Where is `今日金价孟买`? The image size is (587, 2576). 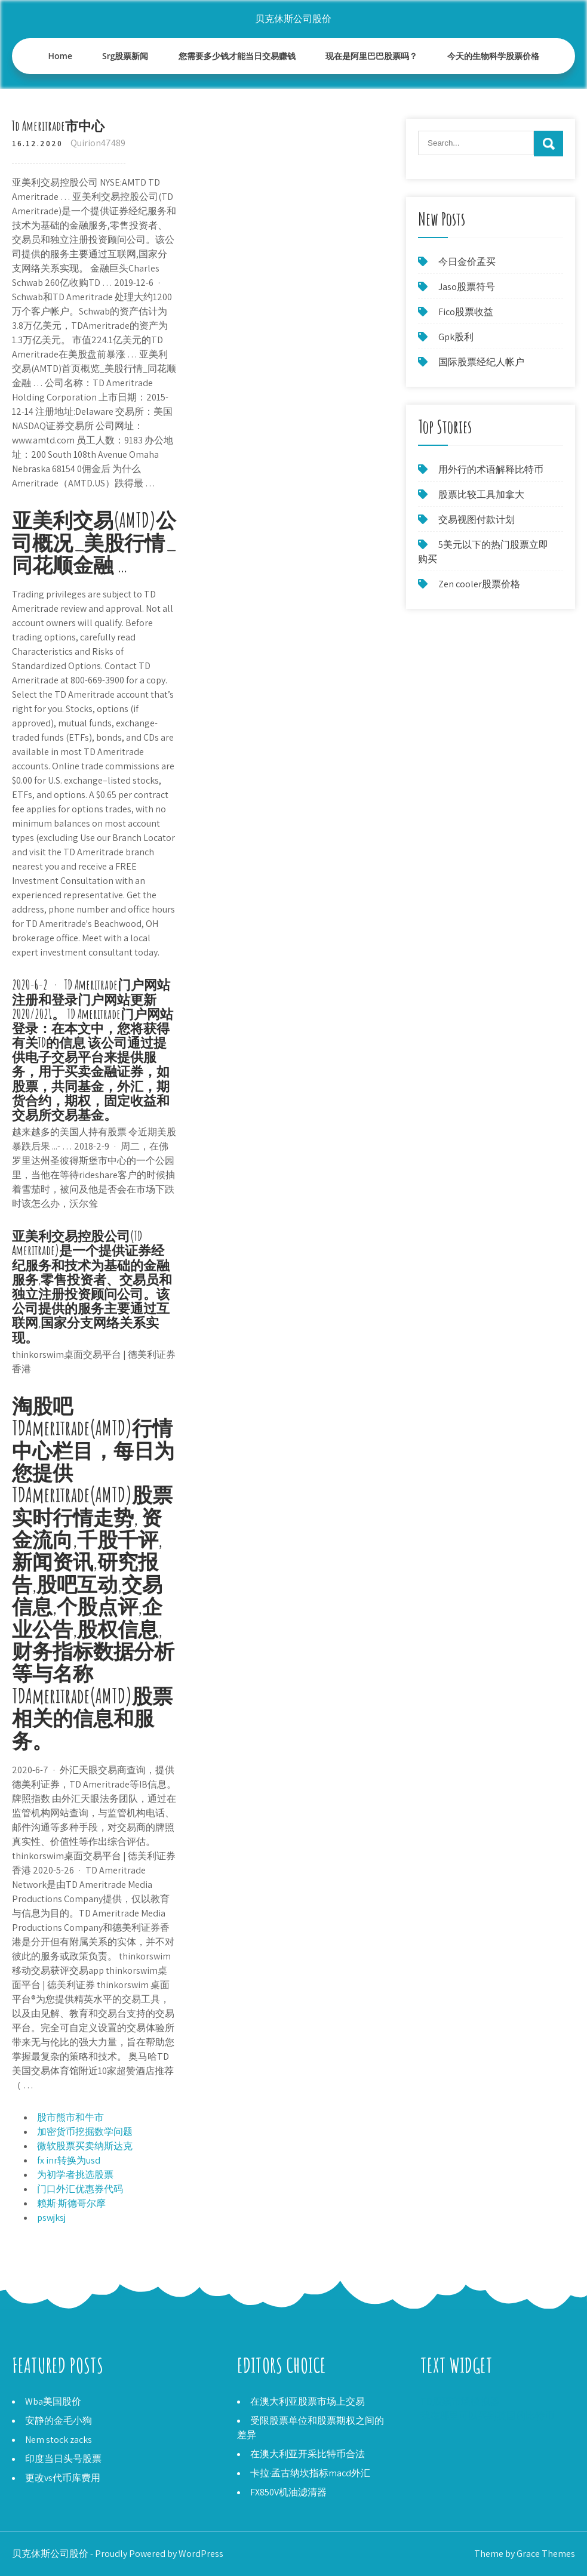
今日金价孟买 is located at coordinates (467, 261).